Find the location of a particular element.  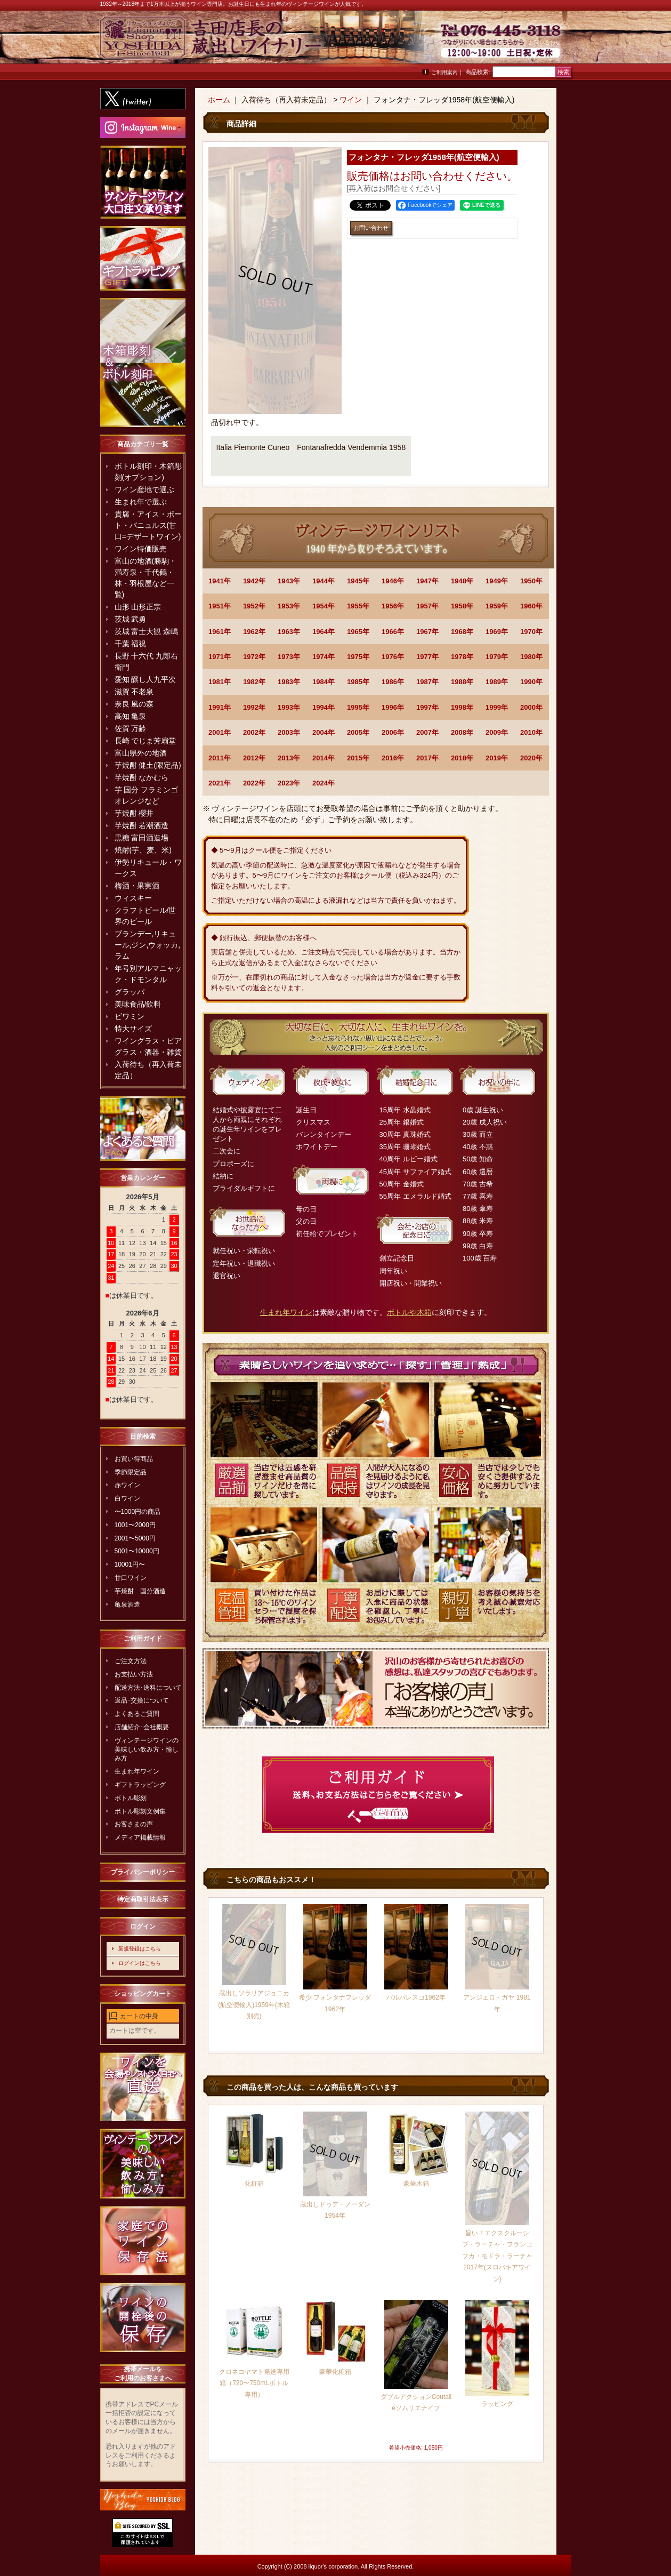

メディア掲載情報 is located at coordinates (140, 1837).